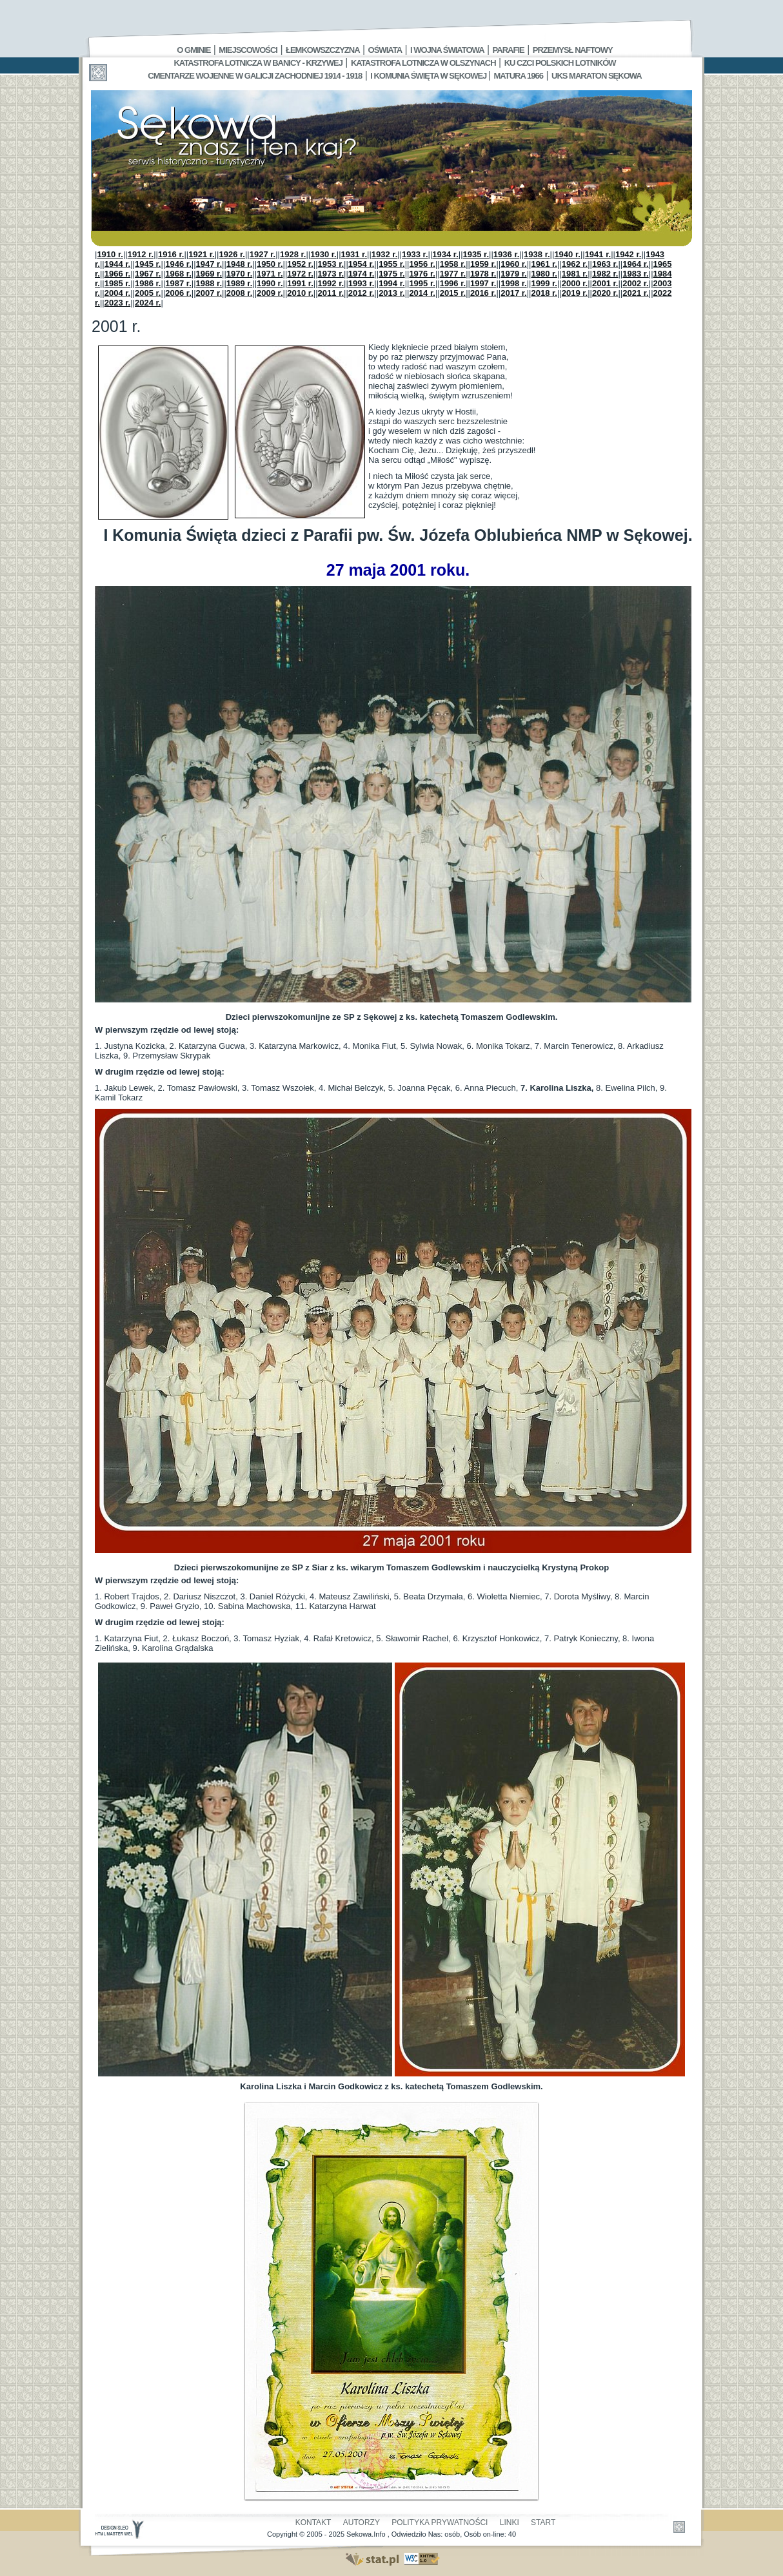 This screenshot has width=783, height=2576. What do you see at coordinates (392, 293) in the screenshot?
I see `2013 r.` at bounding box center [392, 293].